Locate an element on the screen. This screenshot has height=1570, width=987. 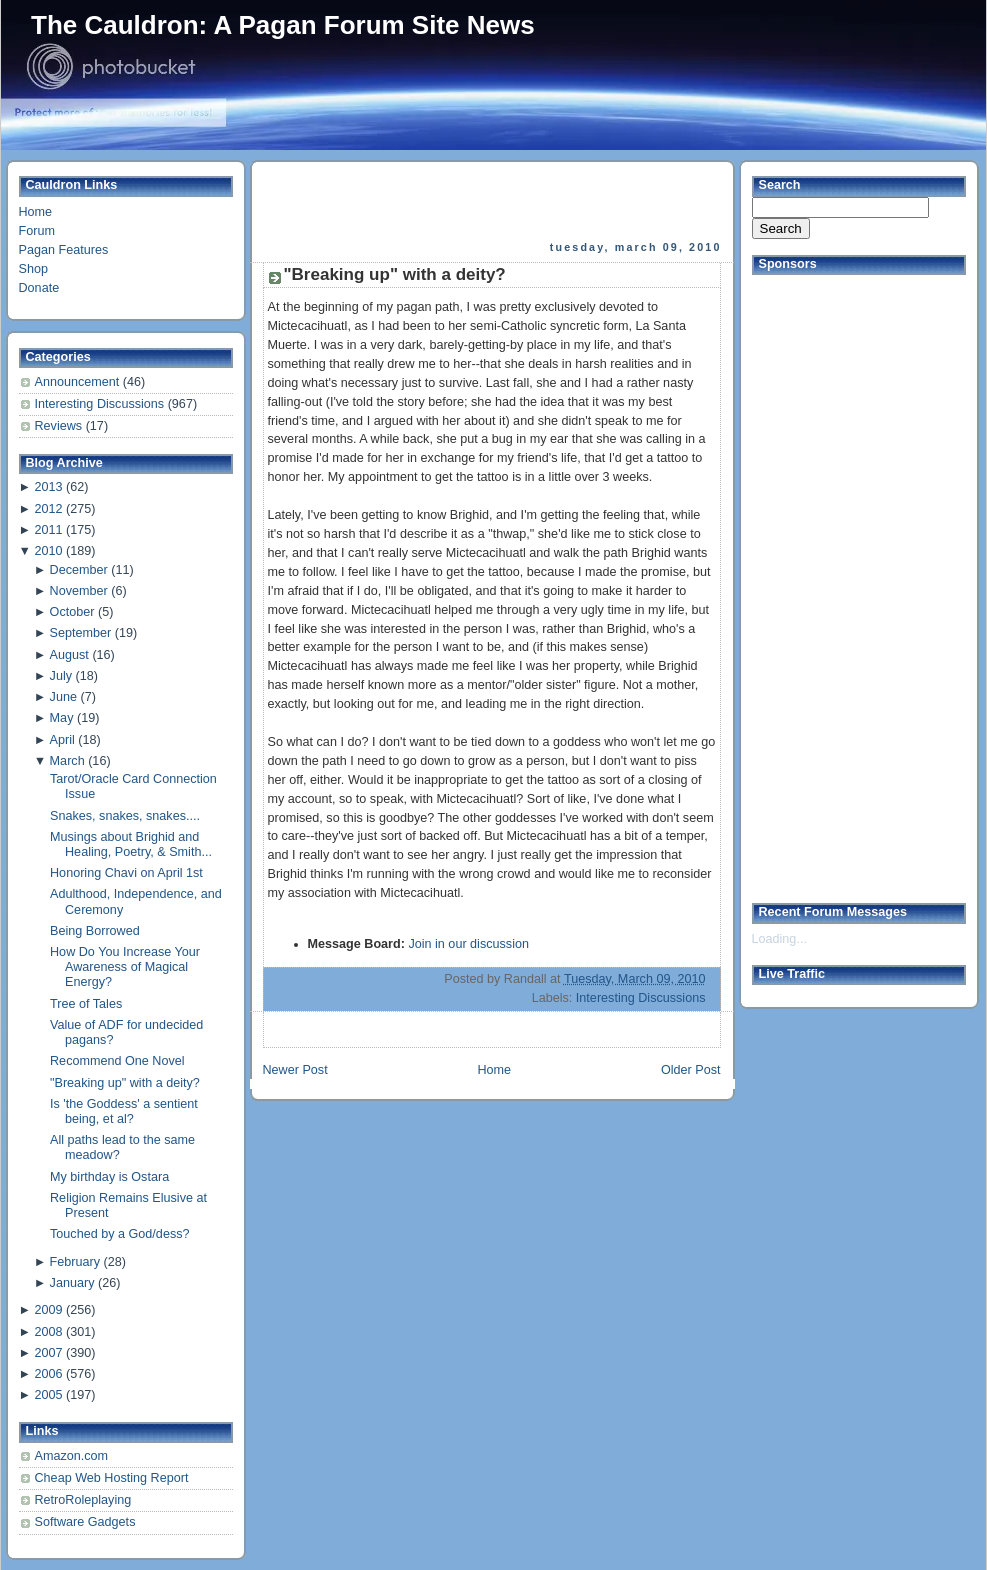
Musings about Brighid and Healing, Poetry, & Smith... is located at coordinates (131, 844).